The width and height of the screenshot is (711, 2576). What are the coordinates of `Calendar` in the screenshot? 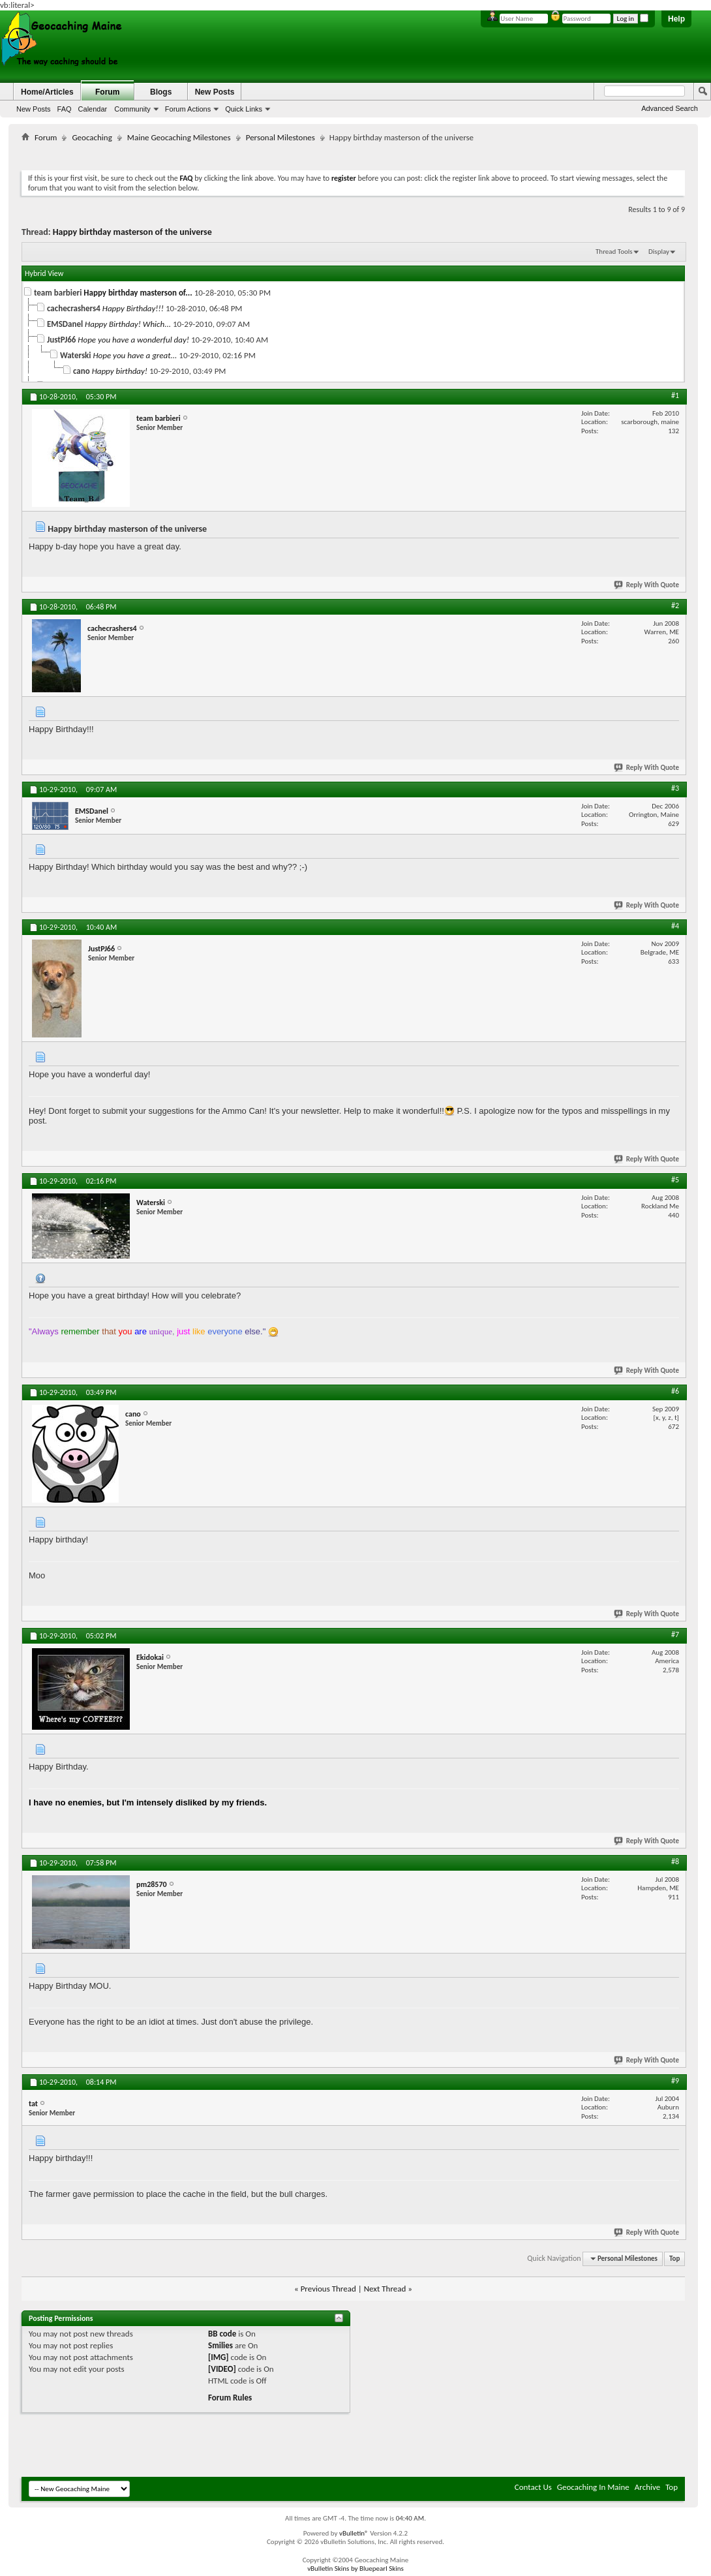 It's located at (93, 109).